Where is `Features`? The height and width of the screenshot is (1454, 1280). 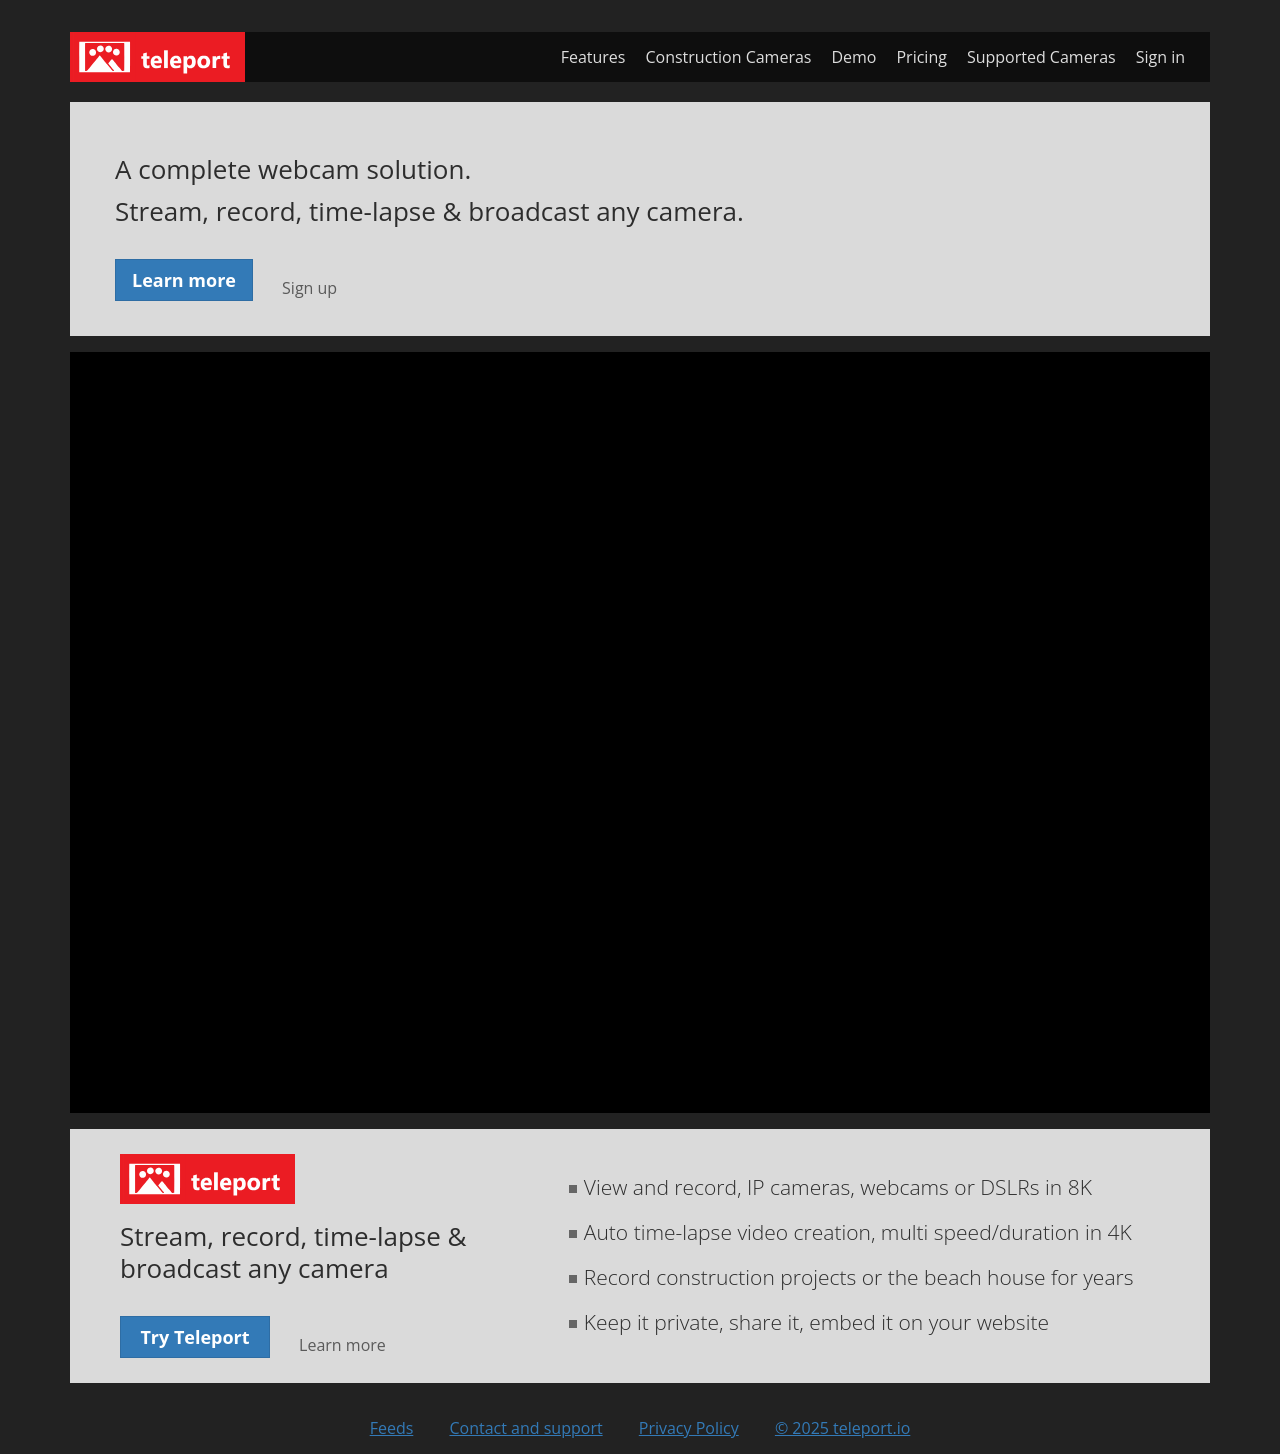
Features is located at coordinates (593, 57).